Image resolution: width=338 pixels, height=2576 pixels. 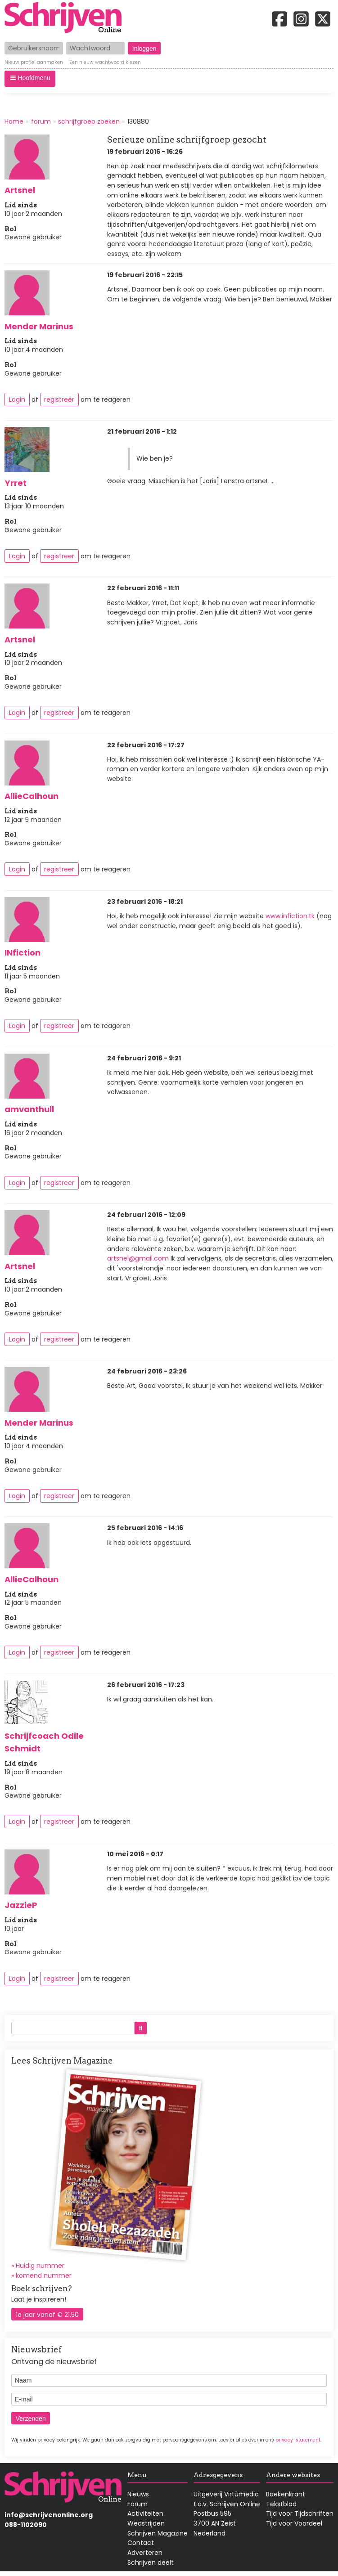 What do you see at coordinates (21, 1905) in the screenshot?
I see `JazzieP` at bounding box center [21, 1905].